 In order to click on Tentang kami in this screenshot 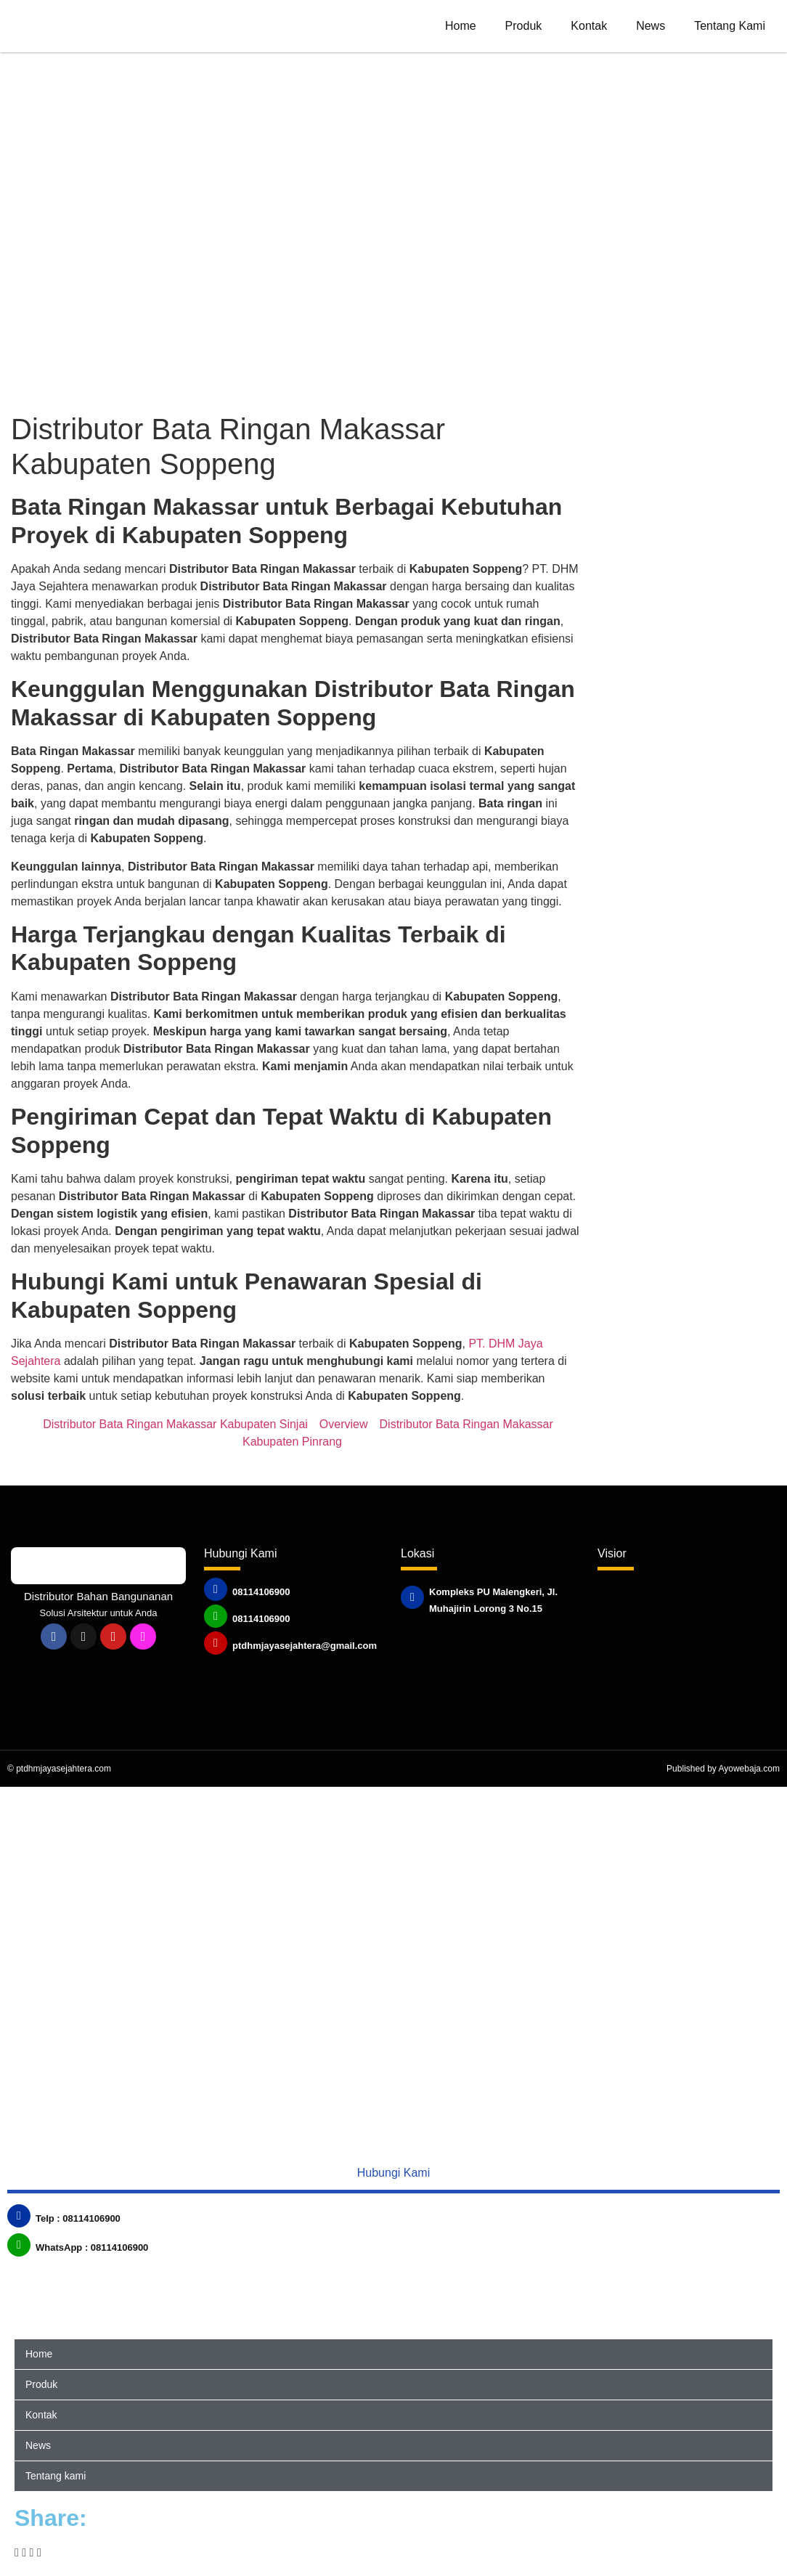, I will do `click(729, 26)`.